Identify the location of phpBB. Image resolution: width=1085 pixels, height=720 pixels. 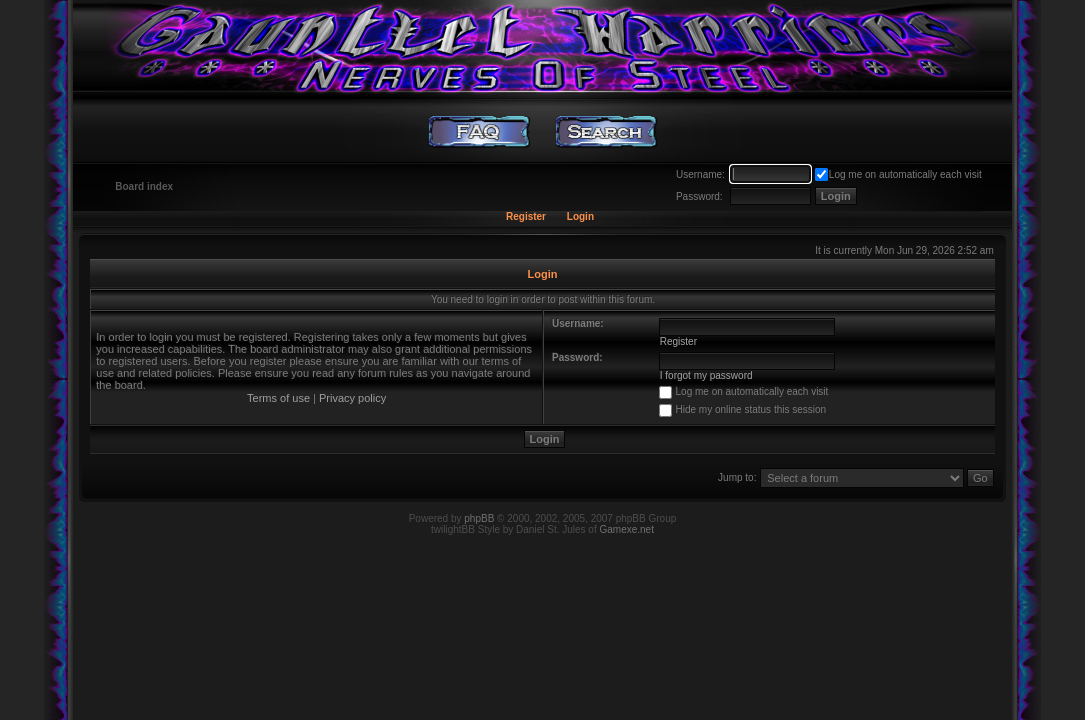
(479, 518).